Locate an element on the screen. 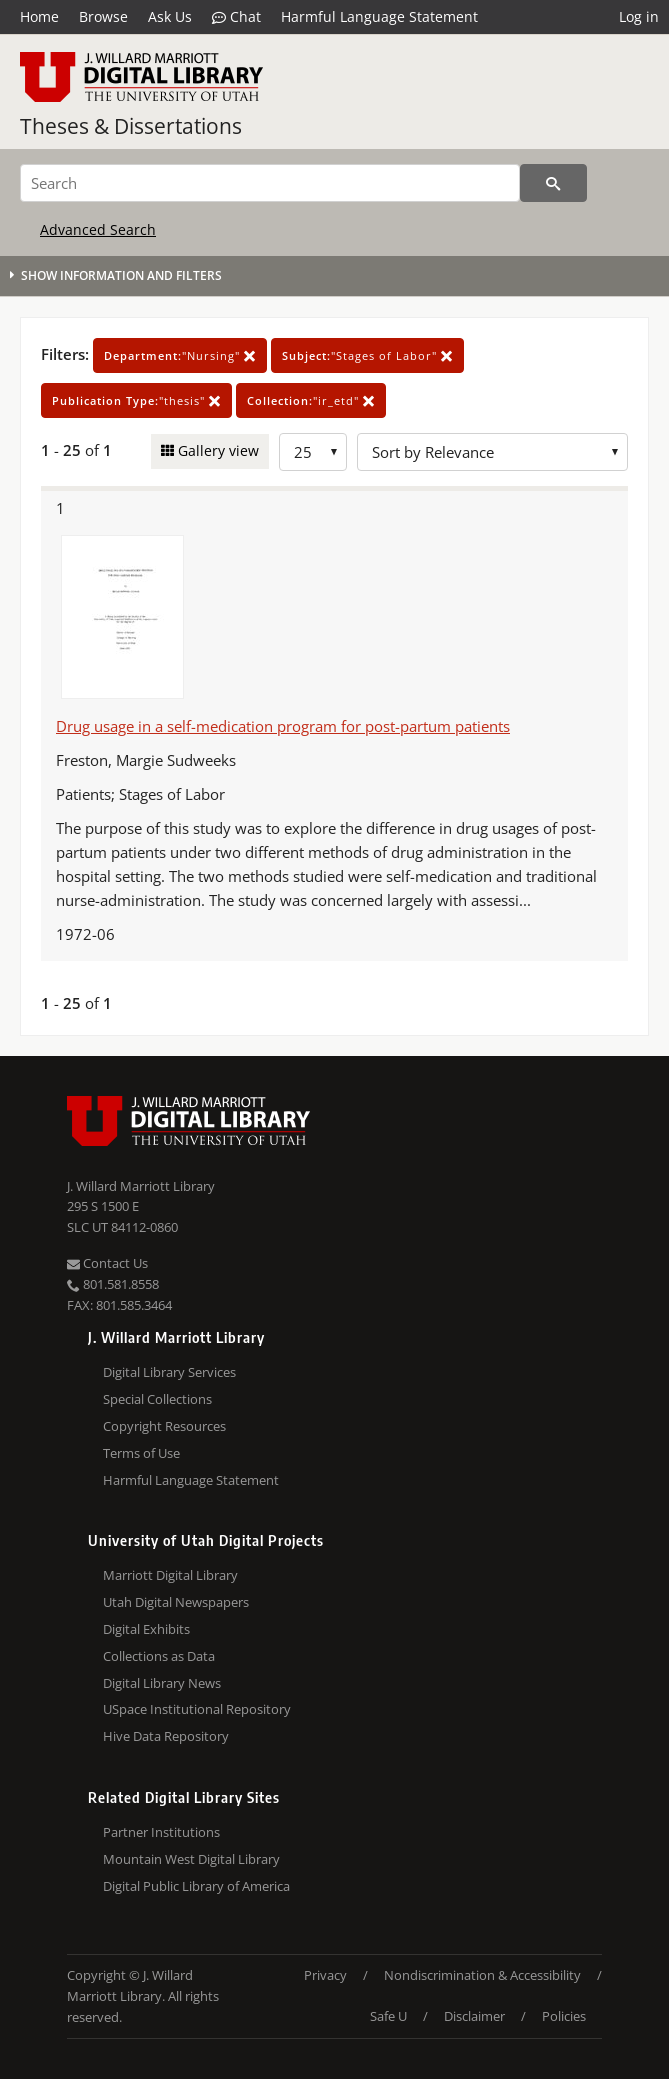 Image resolution: width=669 pixels, height=2079 pixels. Gallery view is located at coordinates (216, 450).